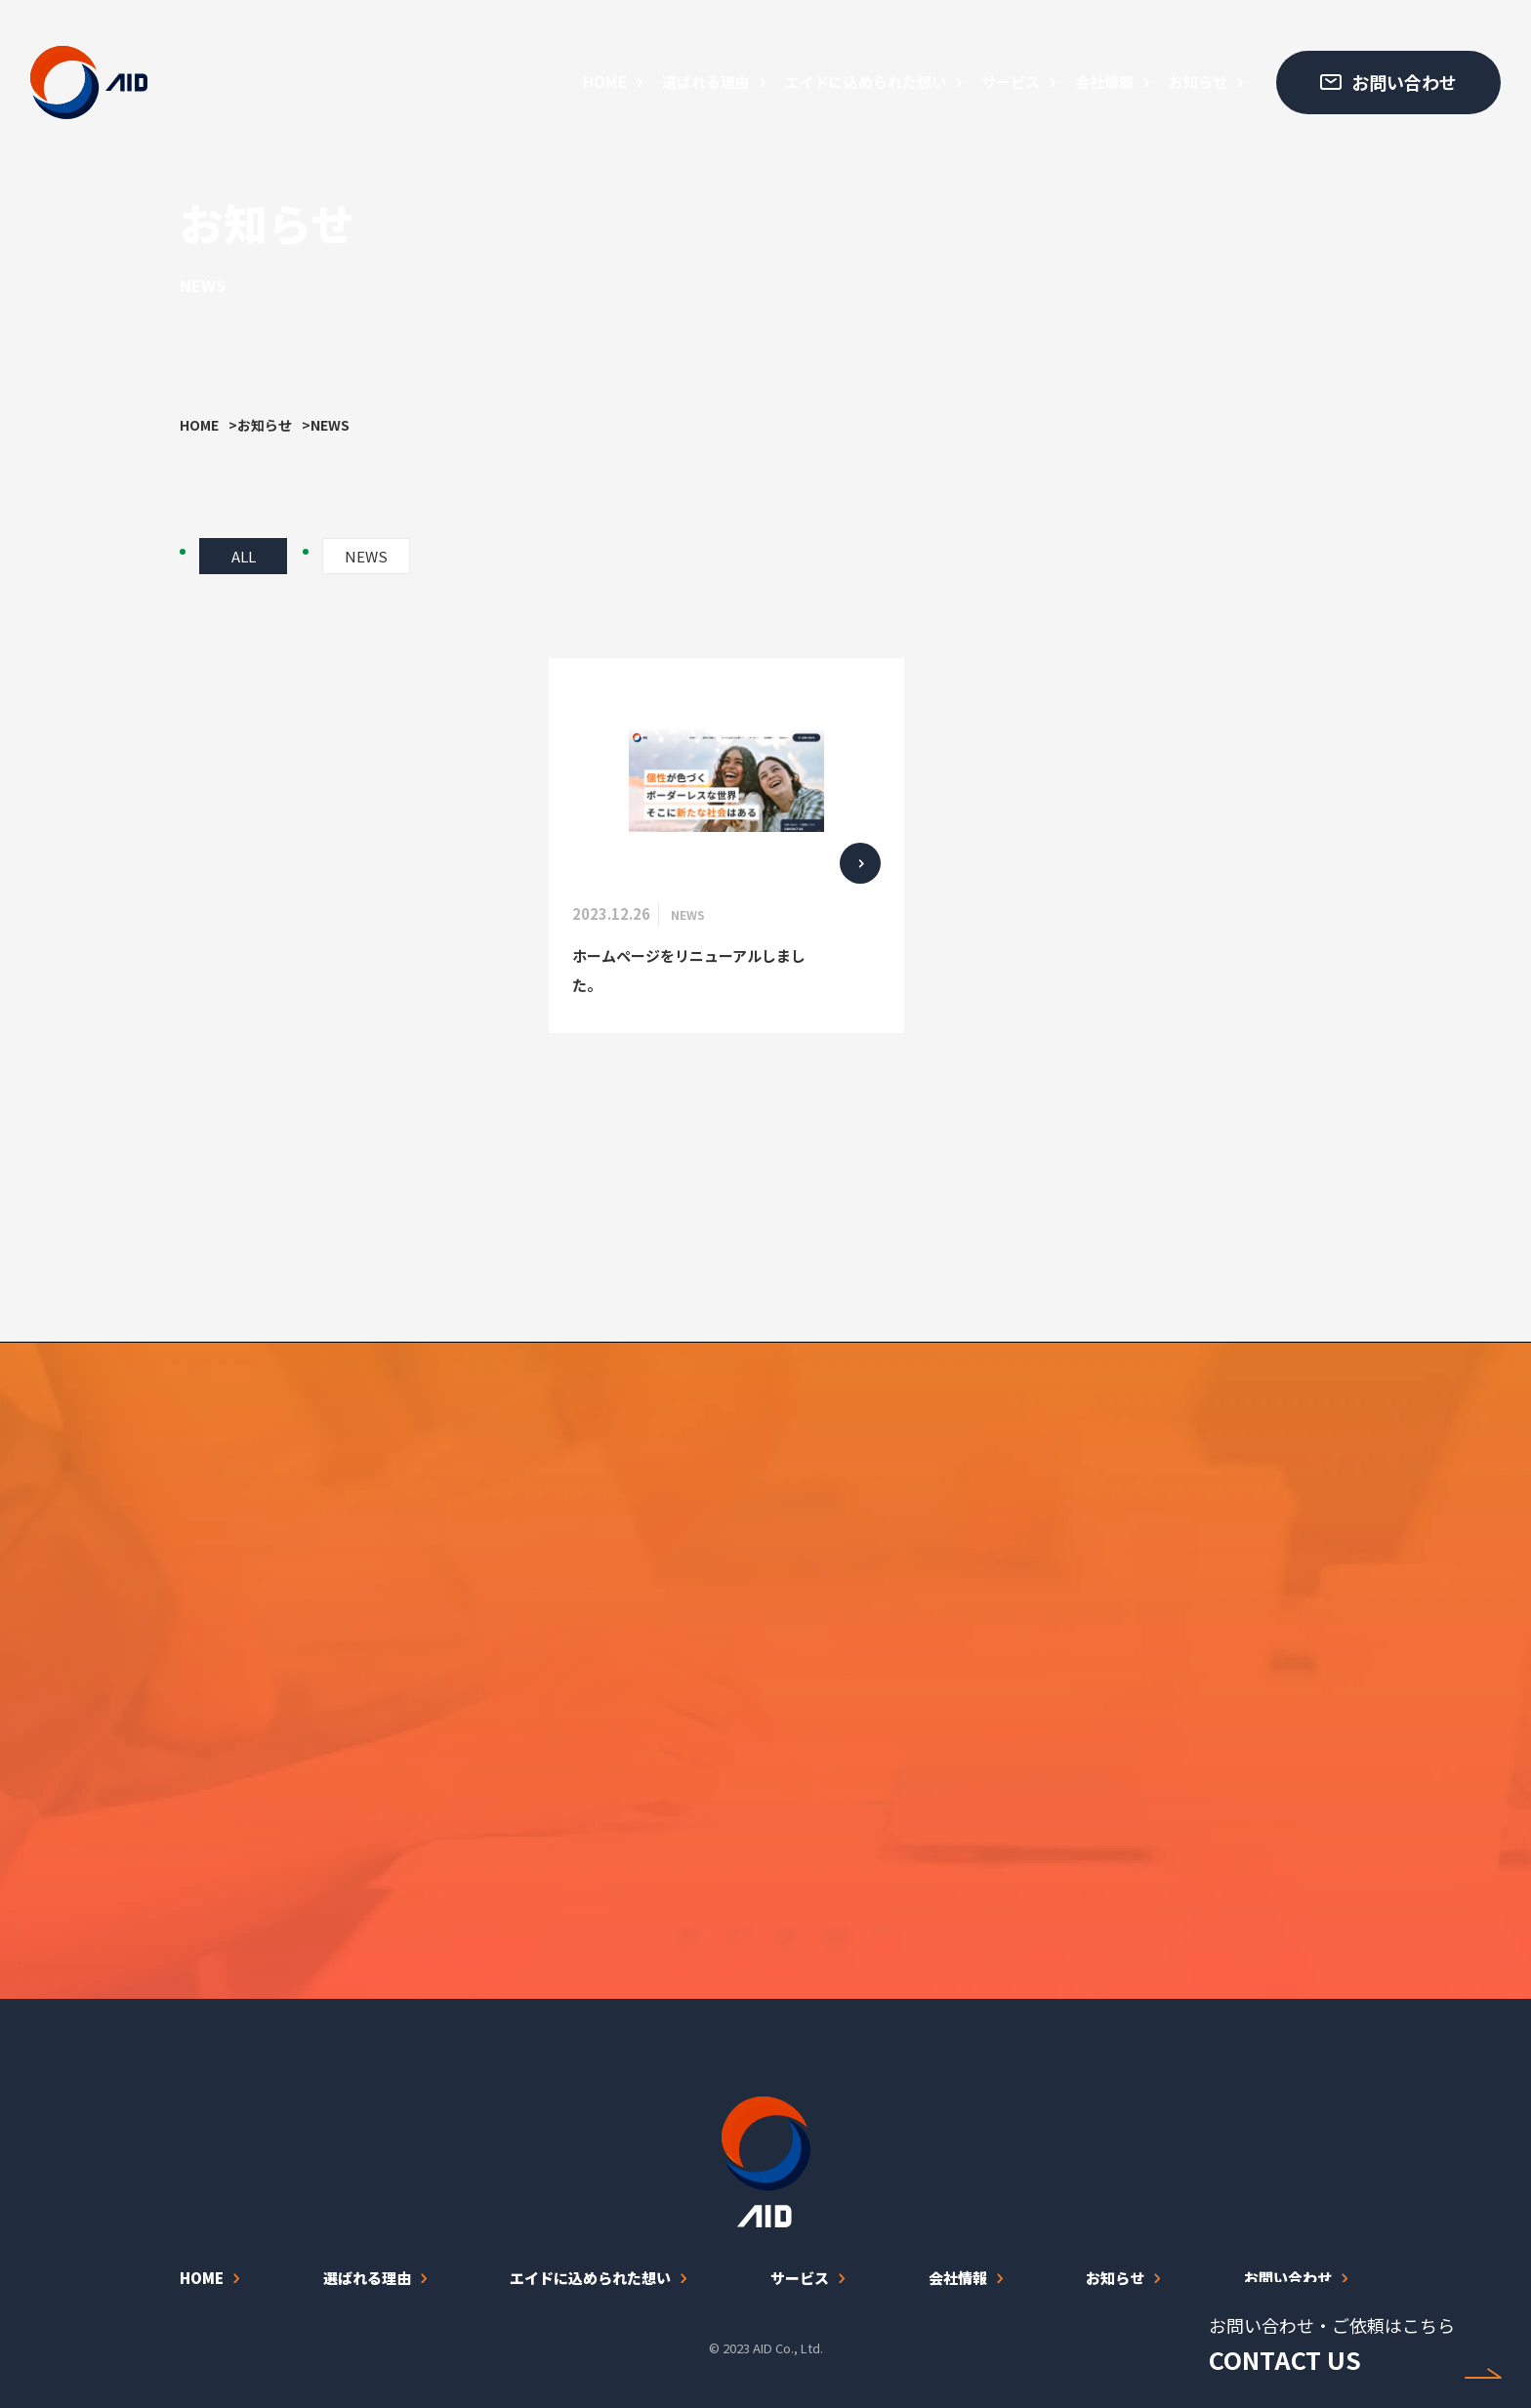  What do you see at coordinates (1104, 81) in the screenshot?
I see `会社情報` at bounding box center [1104, 81].